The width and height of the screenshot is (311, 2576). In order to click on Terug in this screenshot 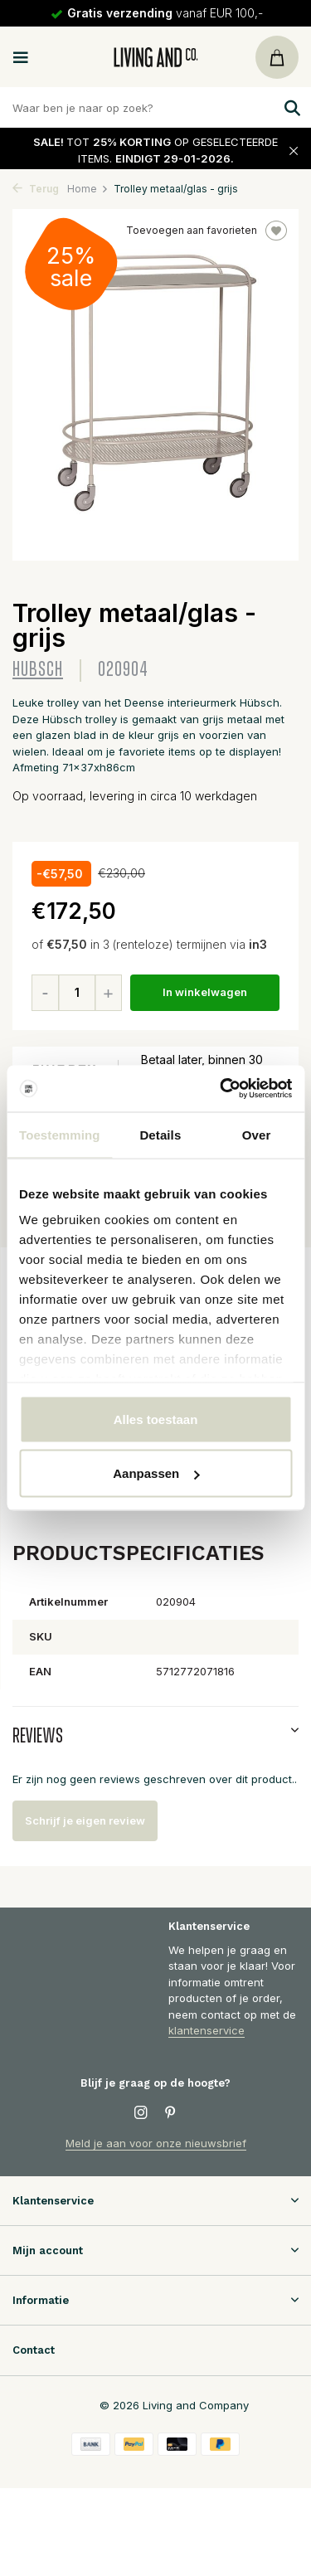, I will do `click(35, 188)`.